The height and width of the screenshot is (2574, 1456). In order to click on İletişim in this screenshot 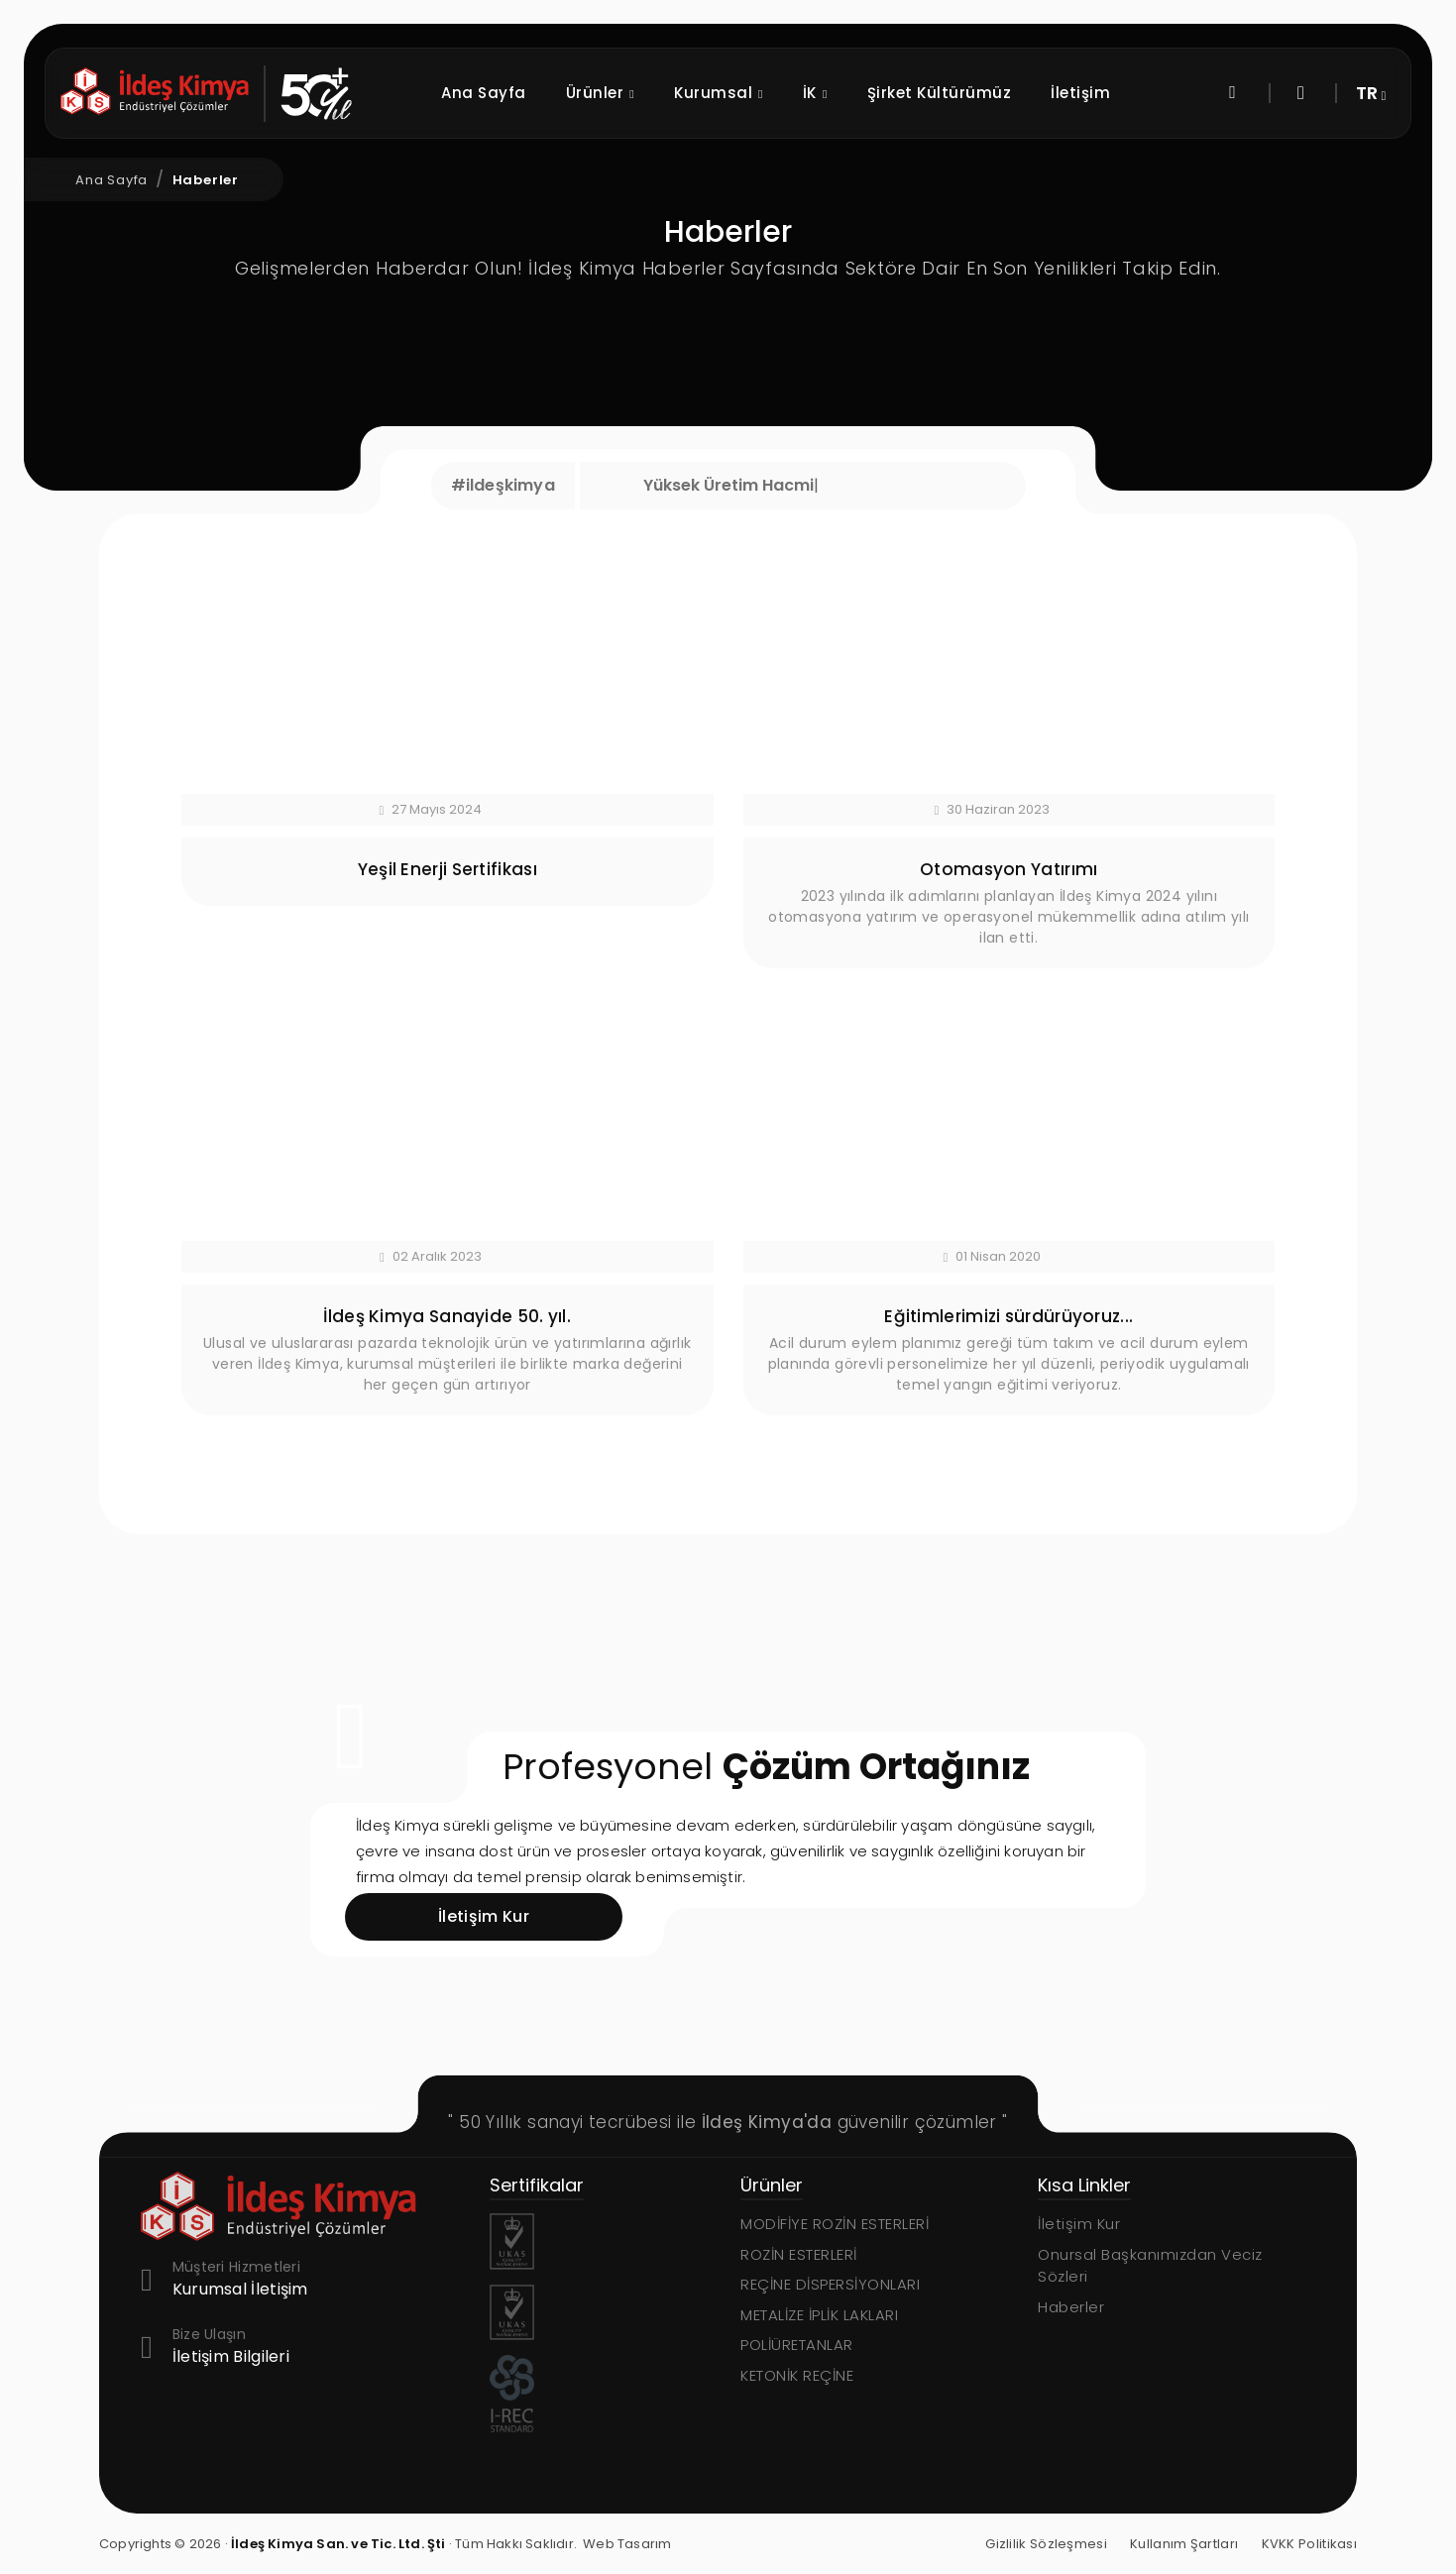, I will do `click(1138, 92)`.